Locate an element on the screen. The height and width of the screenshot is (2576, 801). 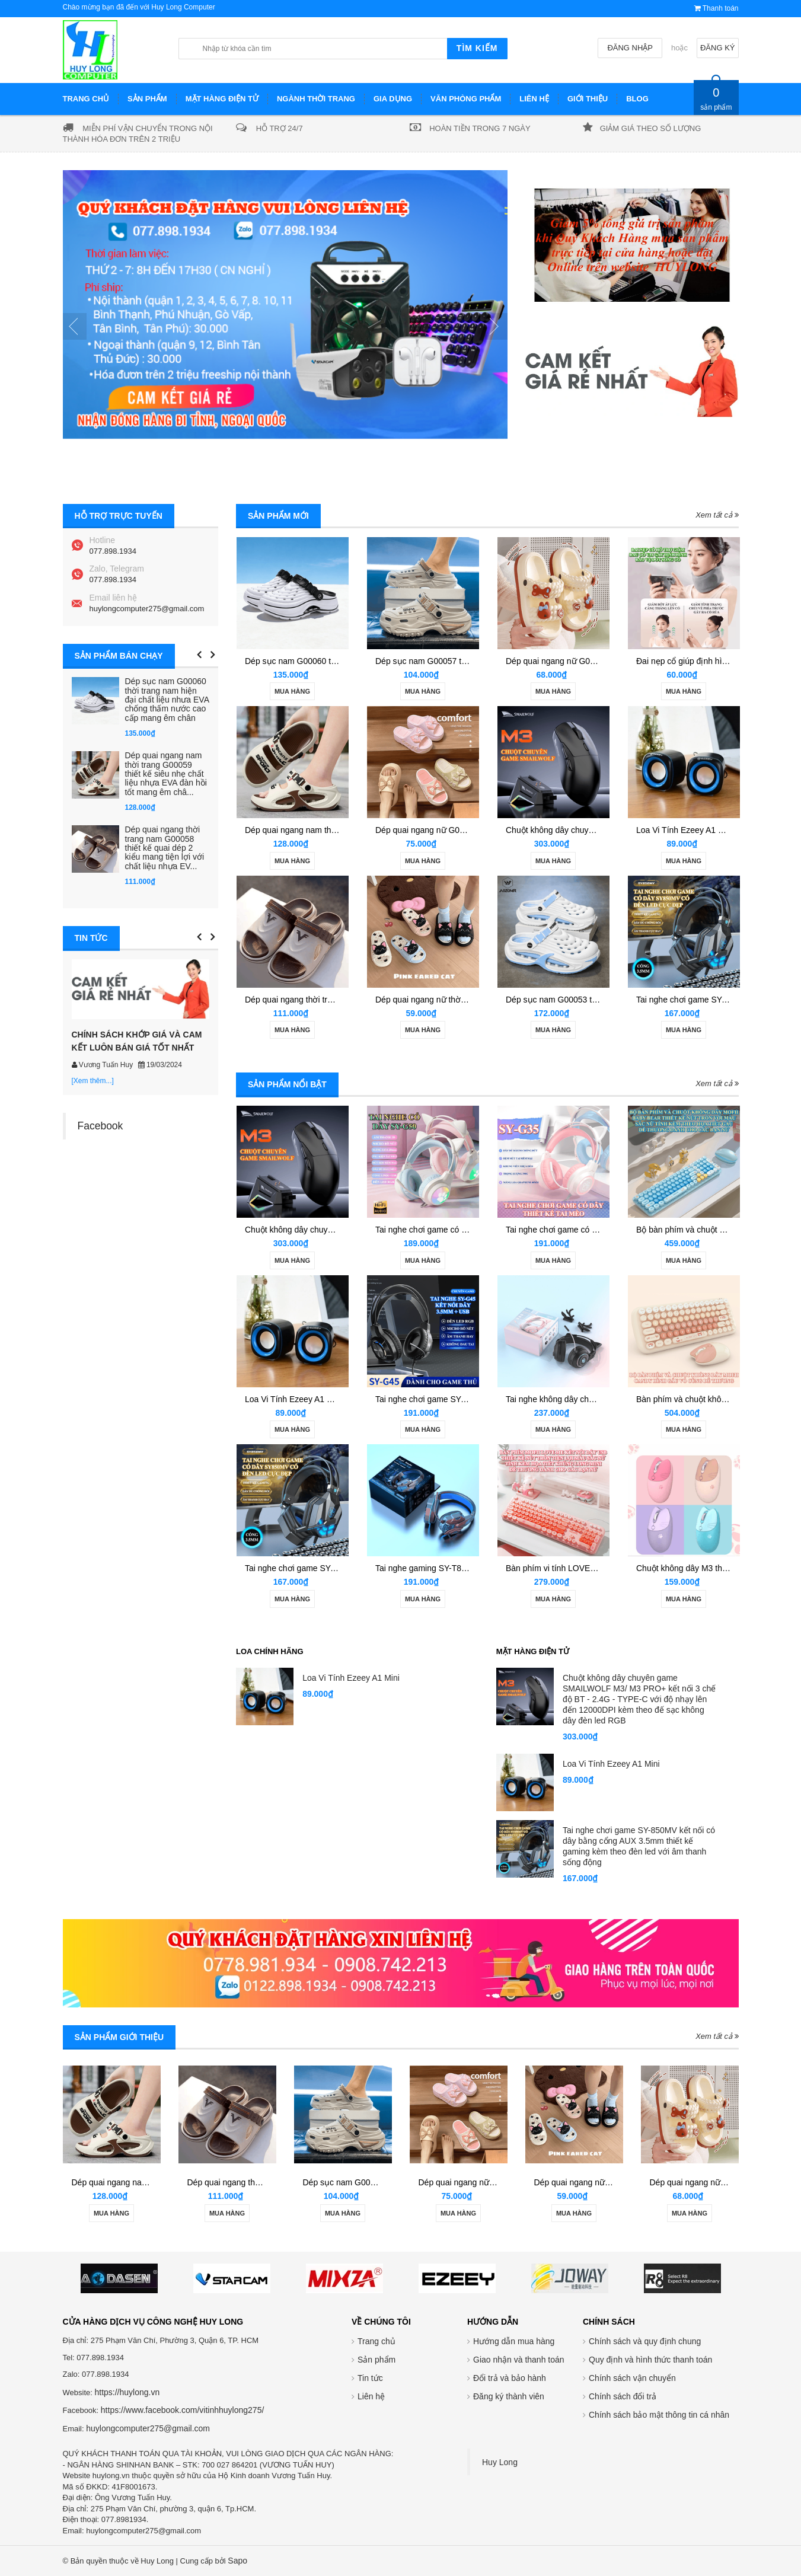
Sapo is located at coordinates (237, 2560).